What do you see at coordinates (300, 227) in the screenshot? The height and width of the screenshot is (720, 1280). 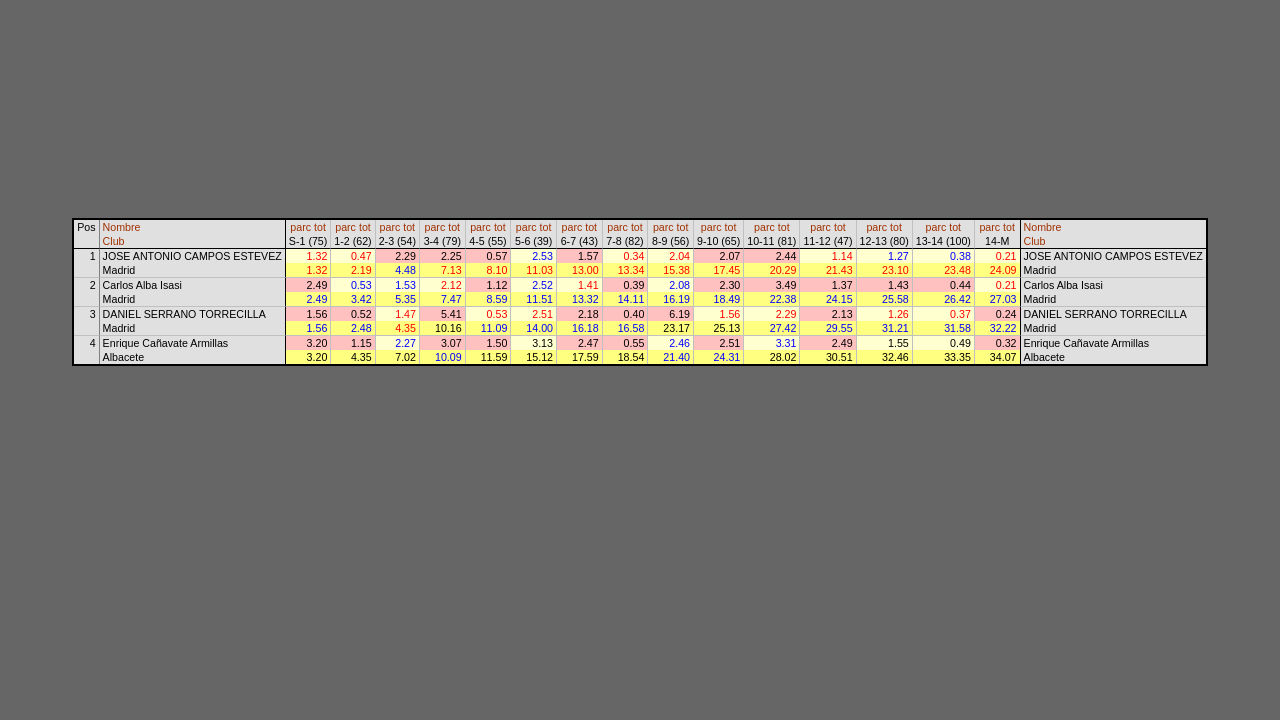 I see `parc` at bounding box center [300, 227].